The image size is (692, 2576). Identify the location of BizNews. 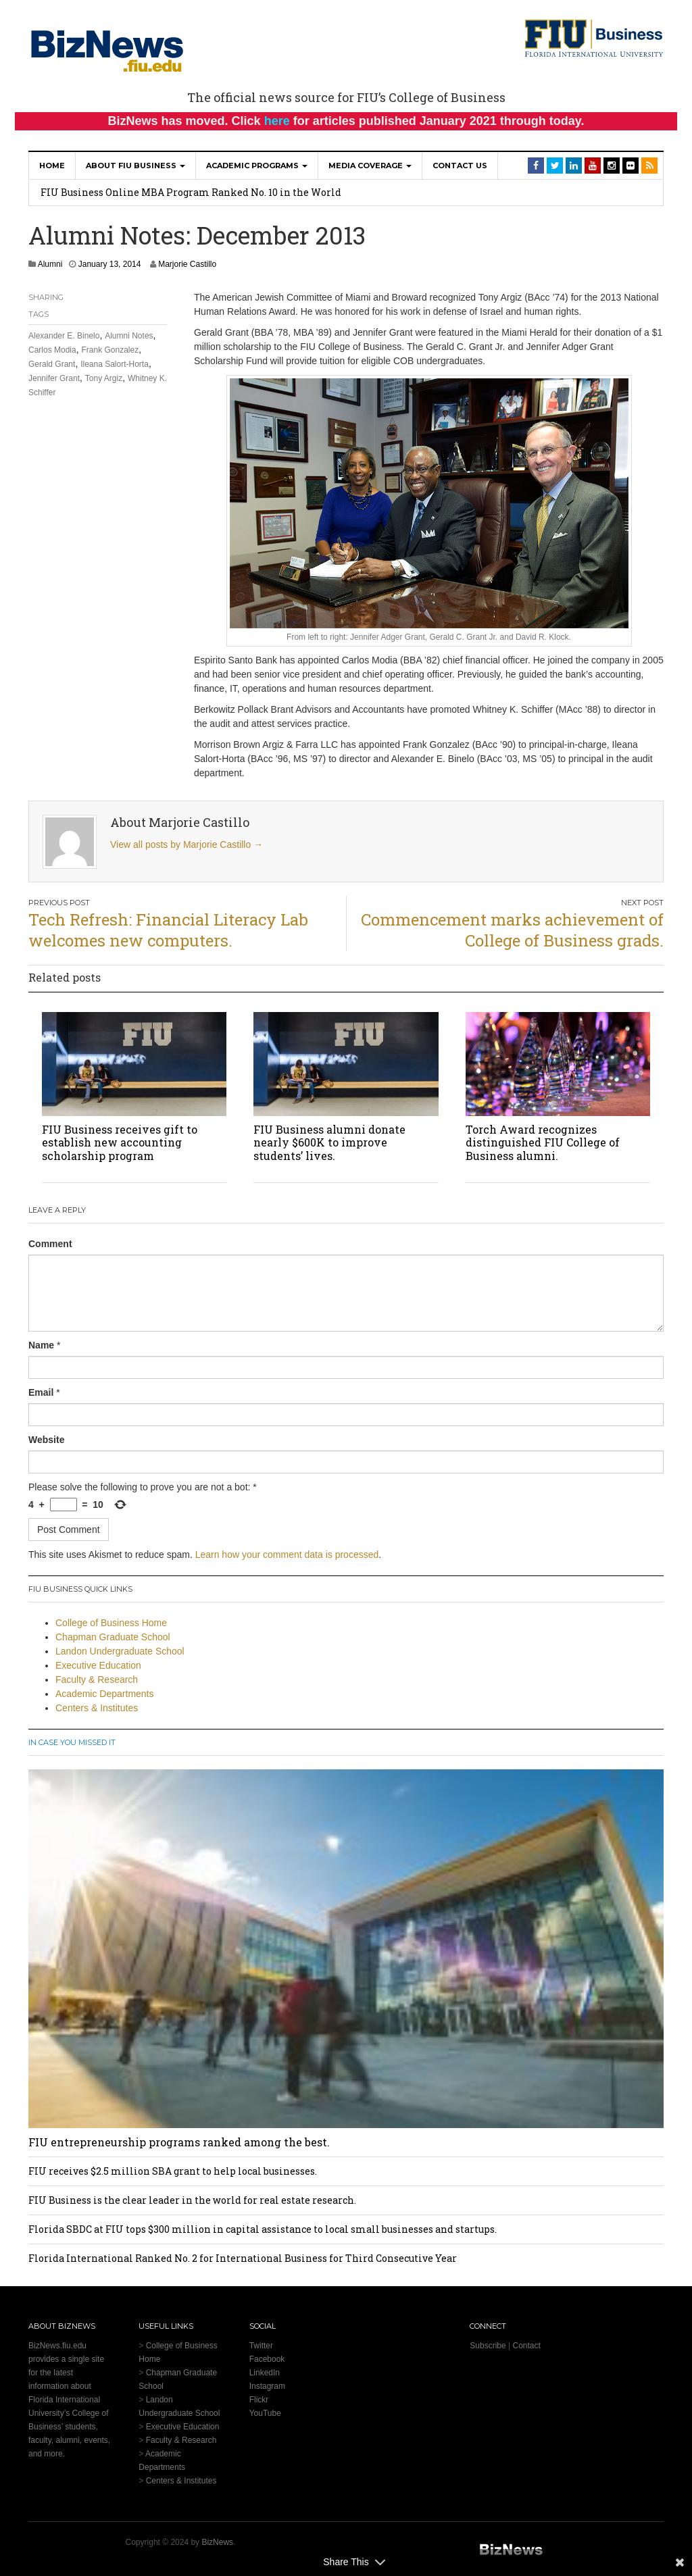
(217, 2542).